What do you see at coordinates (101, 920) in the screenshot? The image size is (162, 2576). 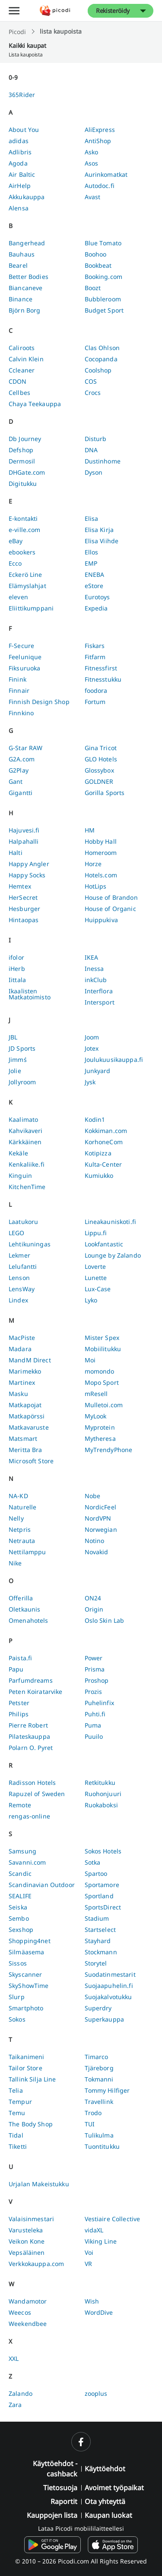 I see `Huippukiva` at bounding box center [101, 920].